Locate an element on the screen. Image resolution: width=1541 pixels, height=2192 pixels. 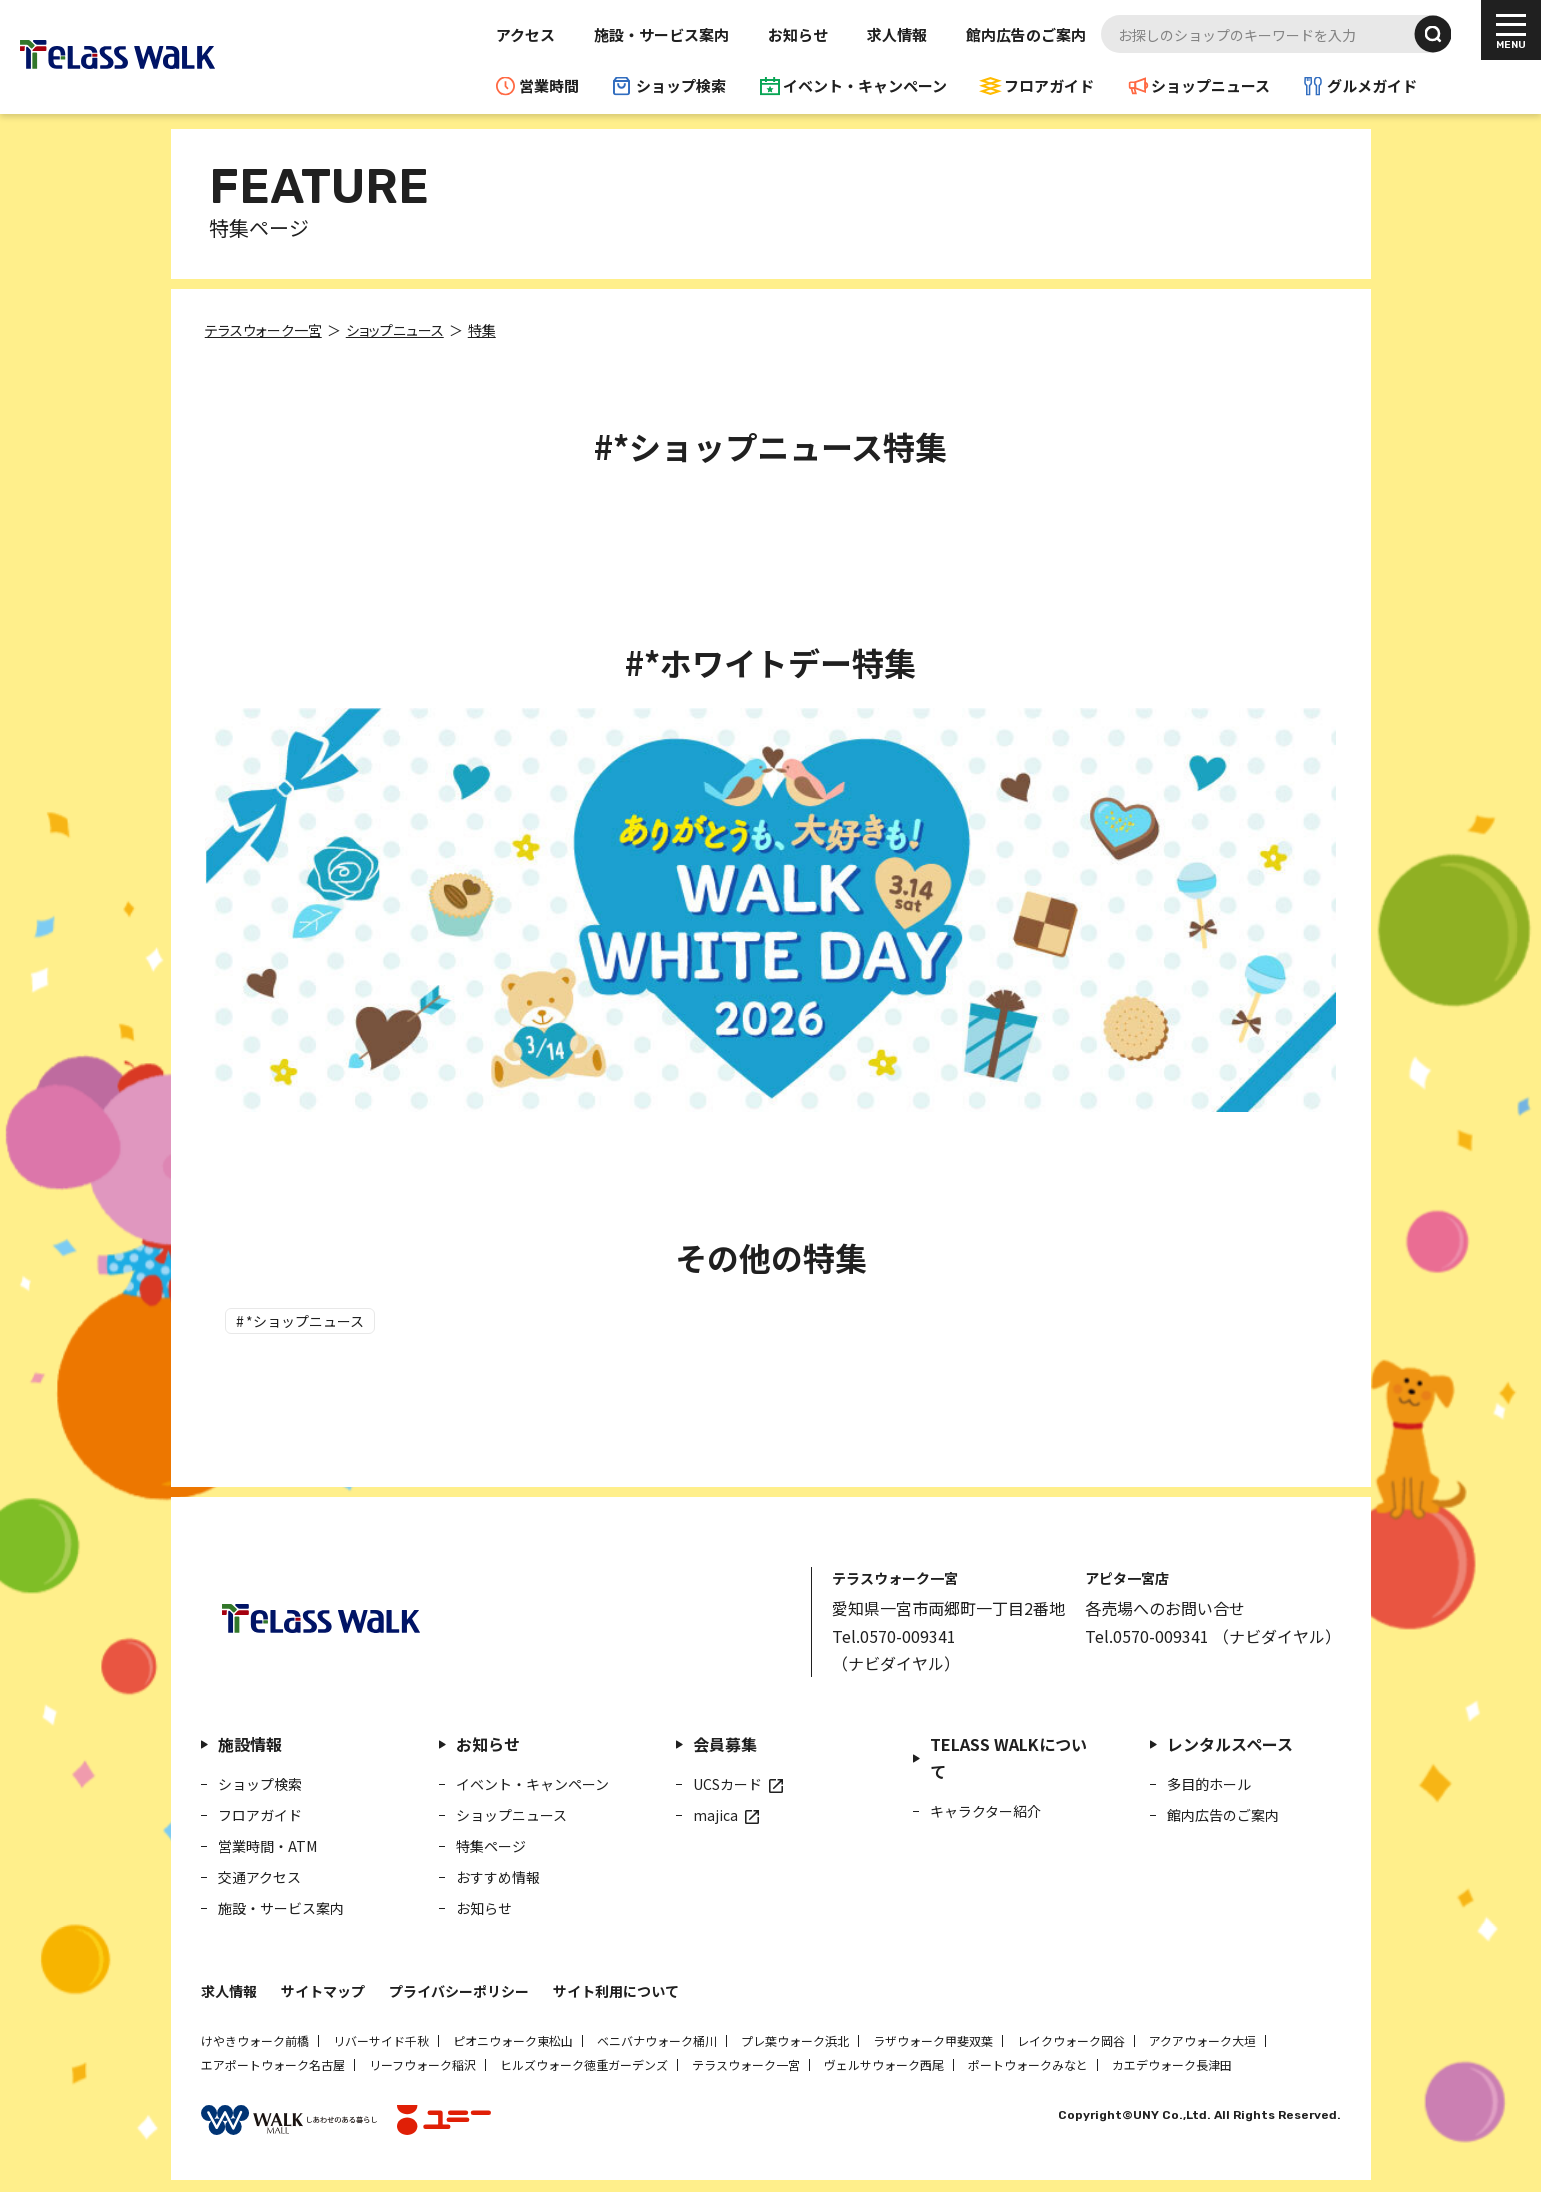
ポートウォークみなと is located at coordinates (1028, 2061).